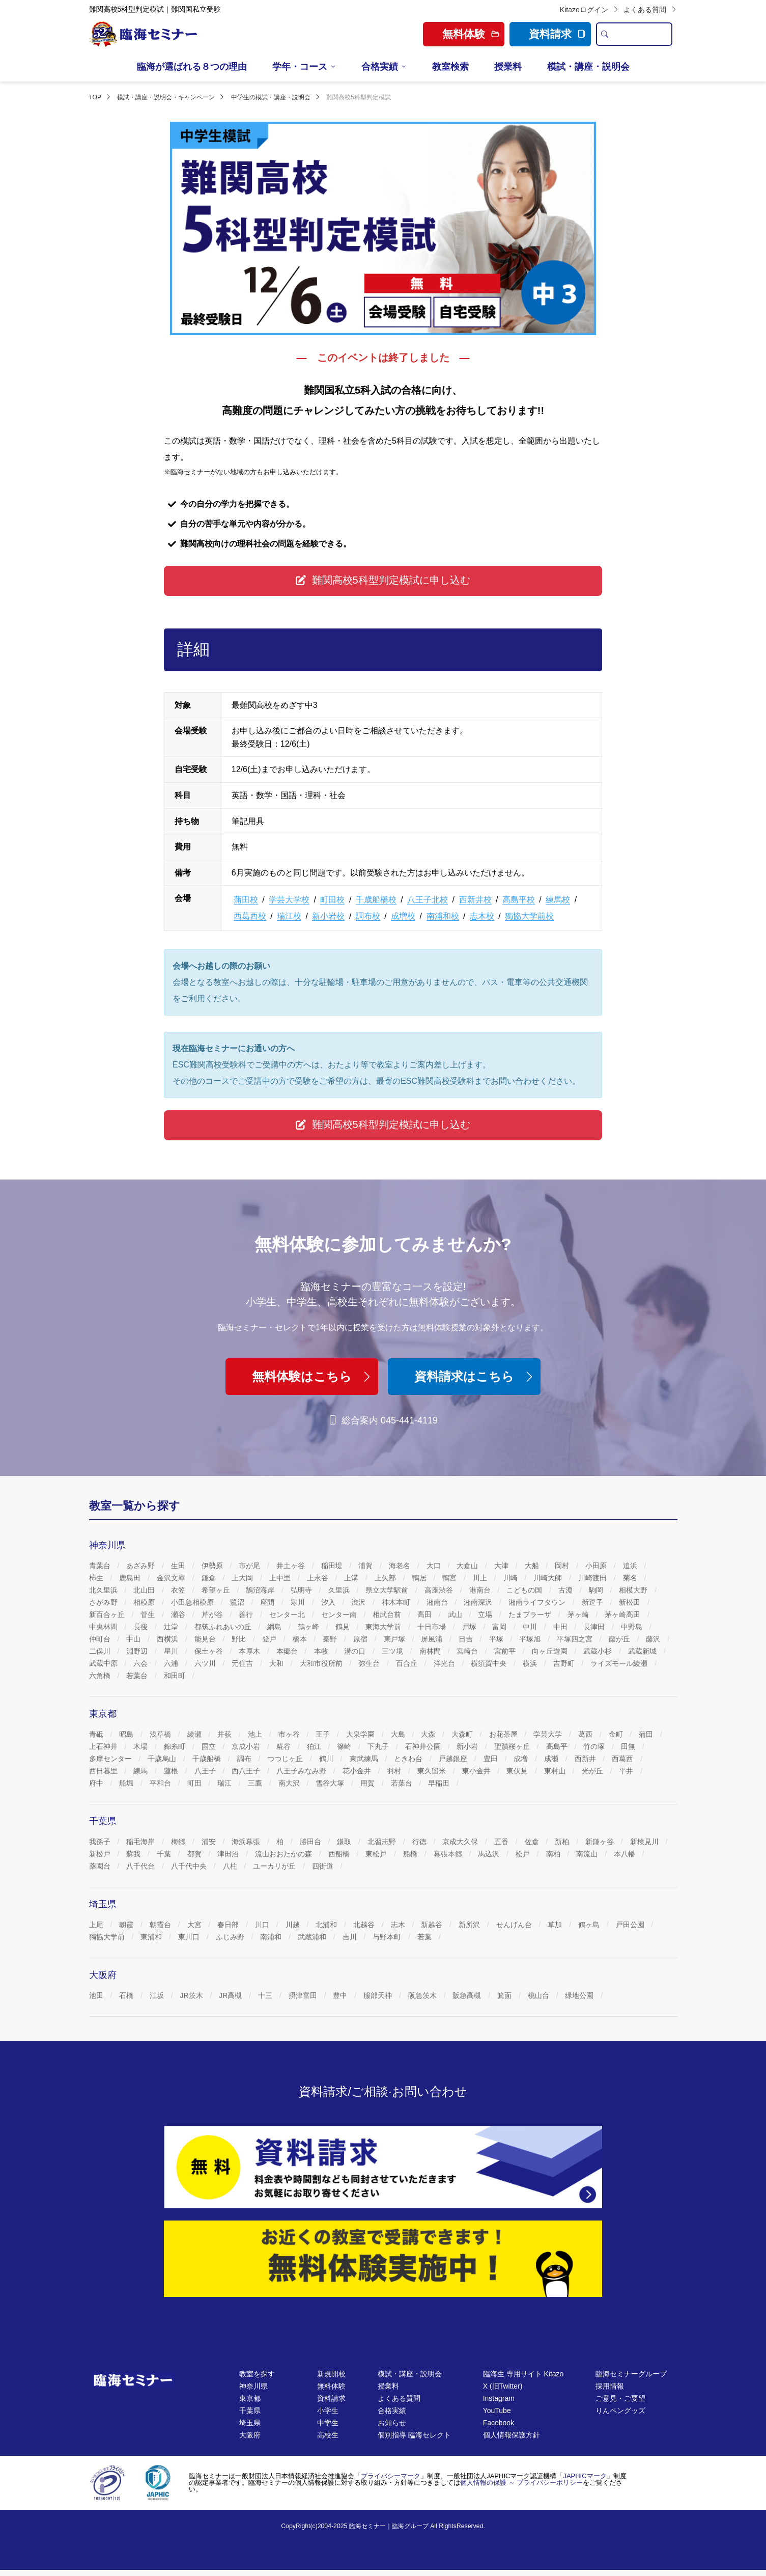 The width and height of the screenshot is (766, 2576). Describe the element at coordinates (104, 1663) in the screenshot. I see `武蔵中原` at that location.